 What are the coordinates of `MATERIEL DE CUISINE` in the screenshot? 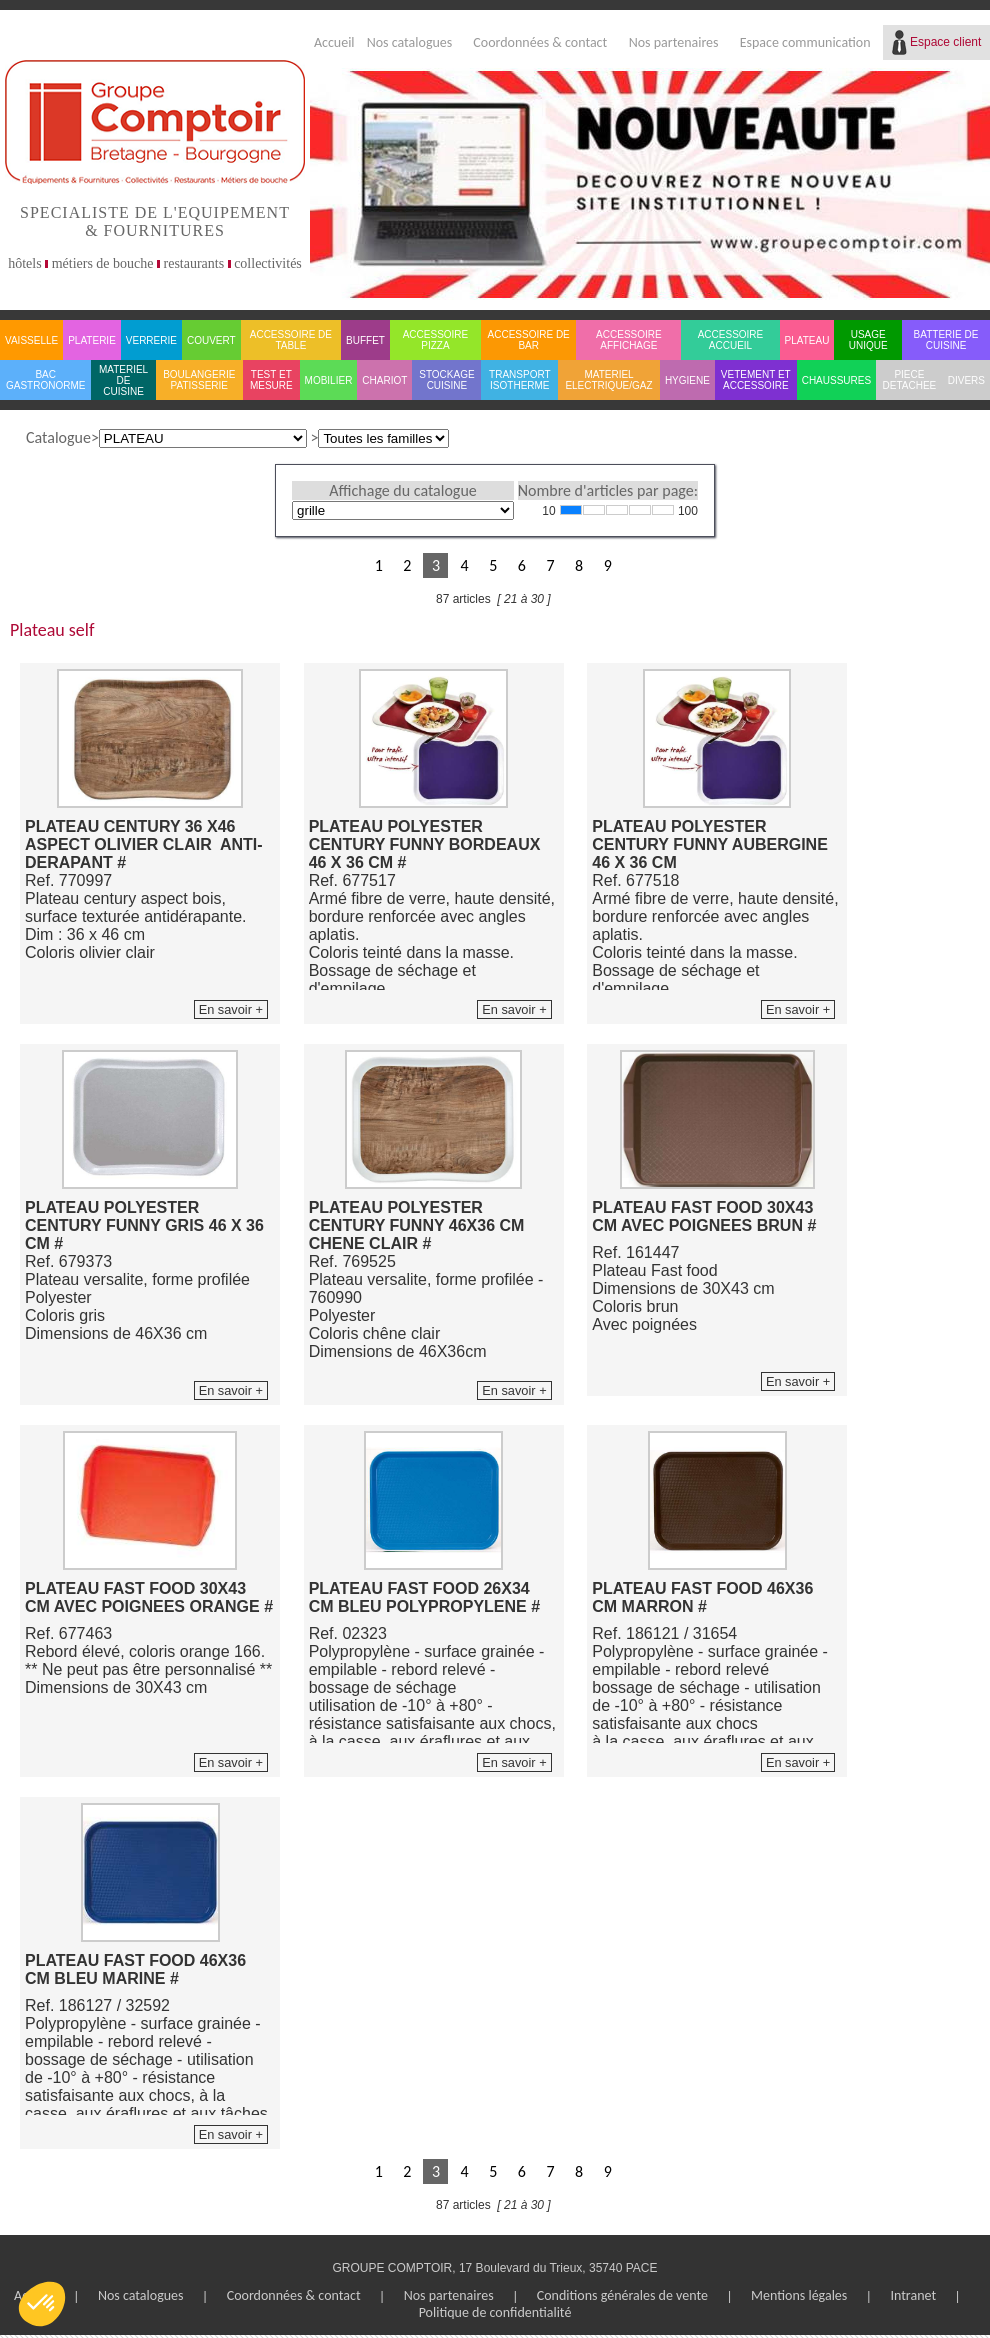 It's located at (123, 380).